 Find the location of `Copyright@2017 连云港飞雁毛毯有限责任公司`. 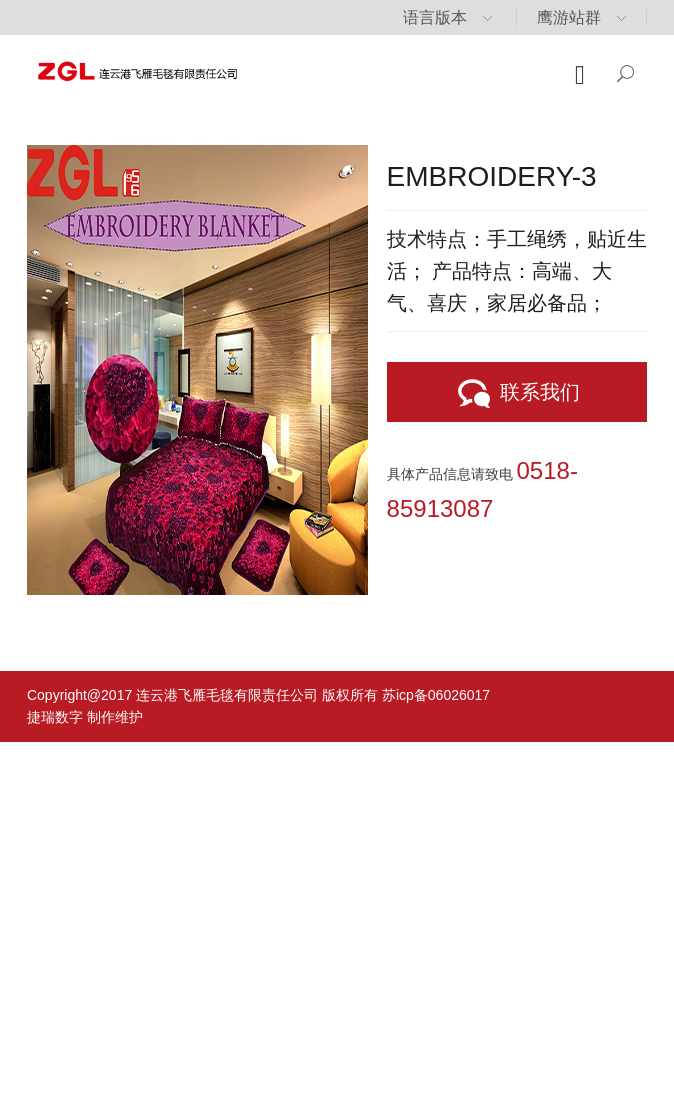

Copyright@2017 连云港飞雁毛毯有限责任公司 is located at coordinates (172, 695).